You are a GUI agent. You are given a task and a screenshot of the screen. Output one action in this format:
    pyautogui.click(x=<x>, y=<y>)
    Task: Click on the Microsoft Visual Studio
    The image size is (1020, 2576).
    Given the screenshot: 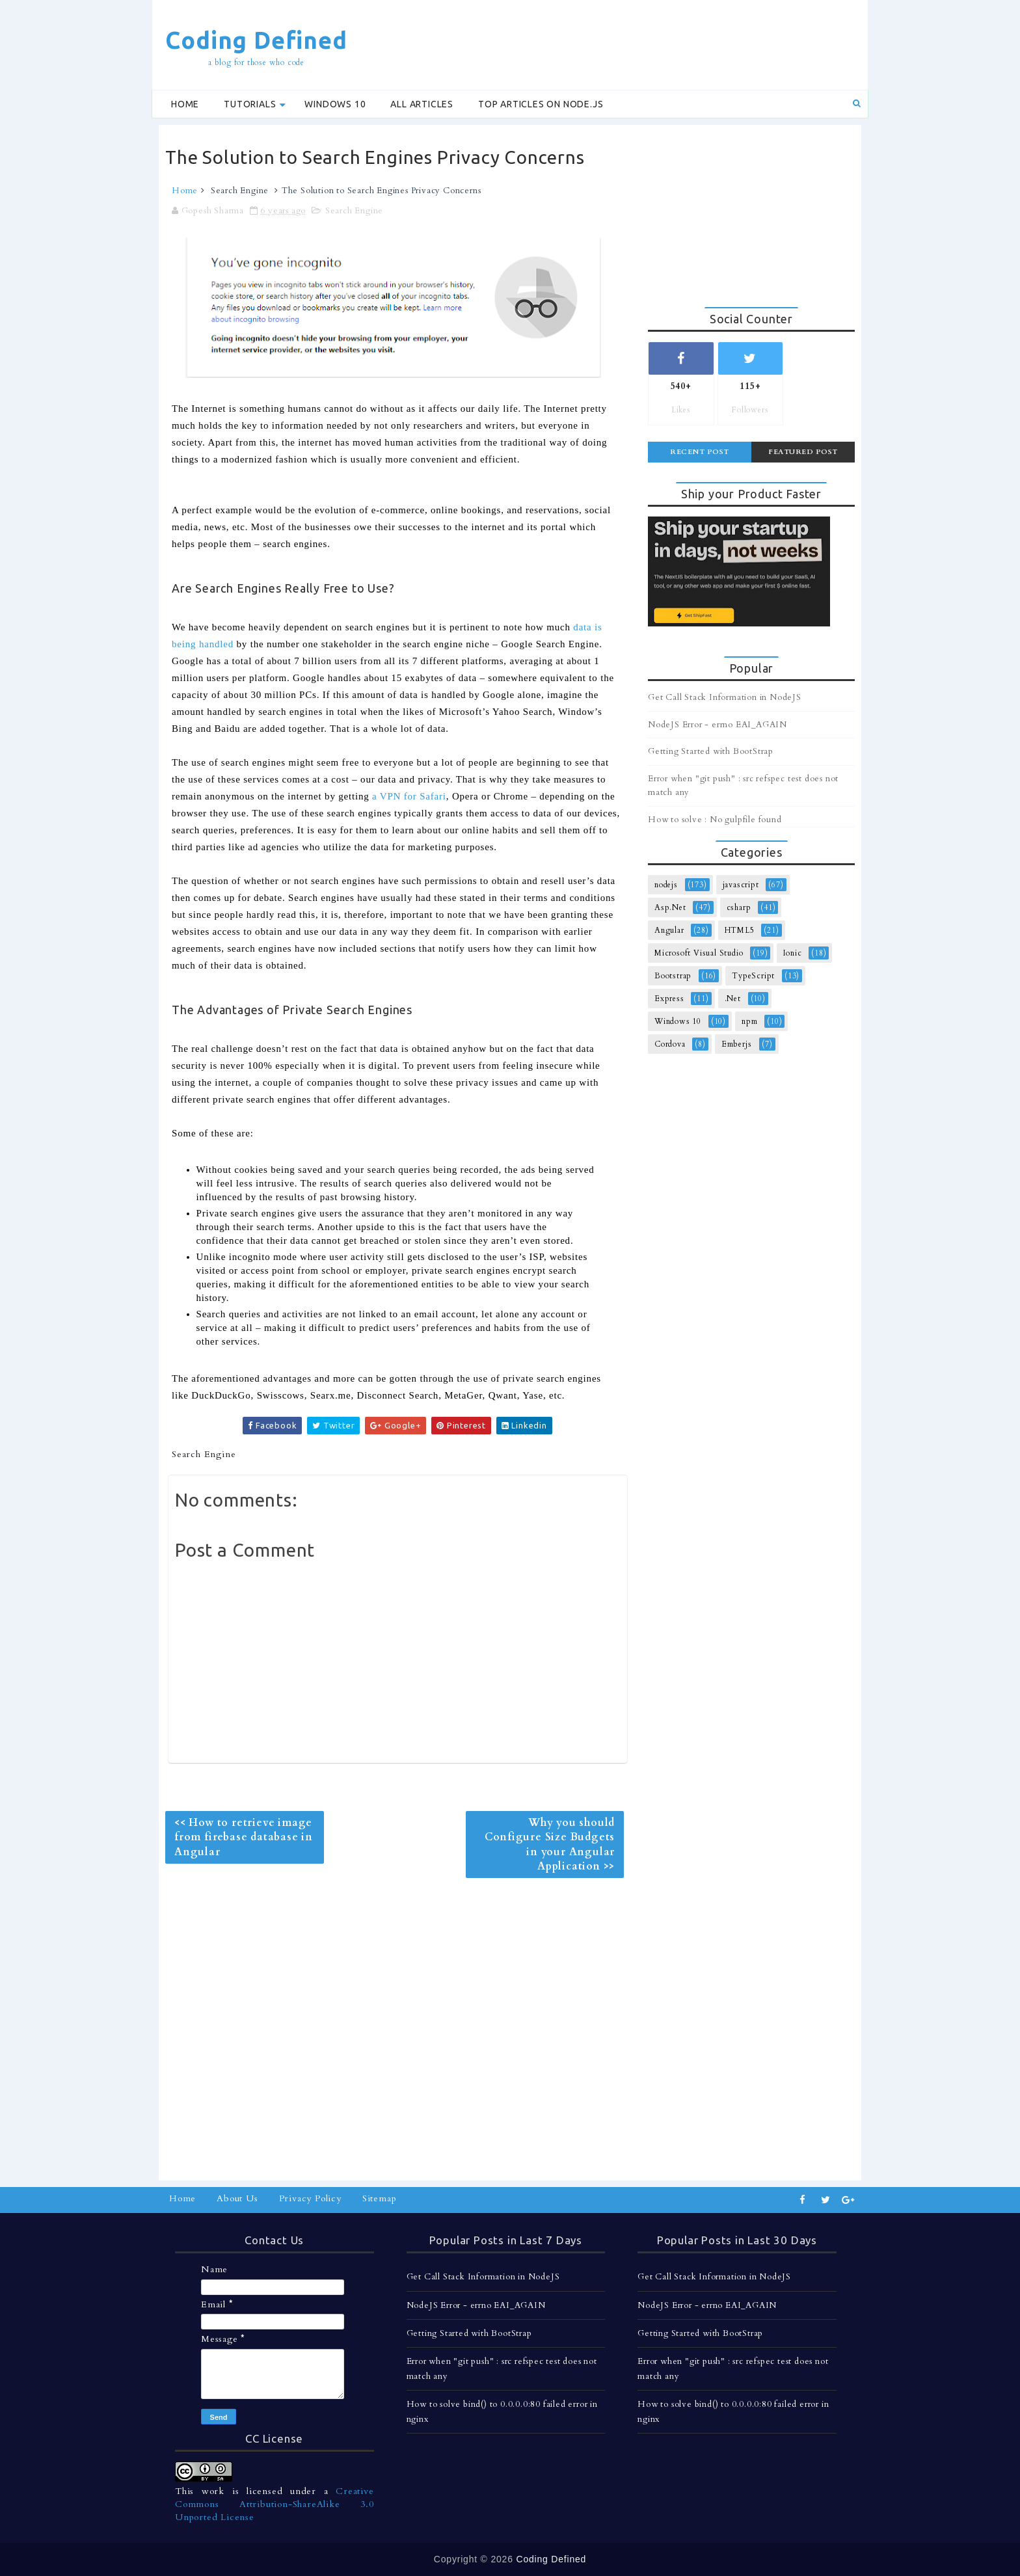 What is the action you would take?
    pyautogui.click(x=698, y=953)
    